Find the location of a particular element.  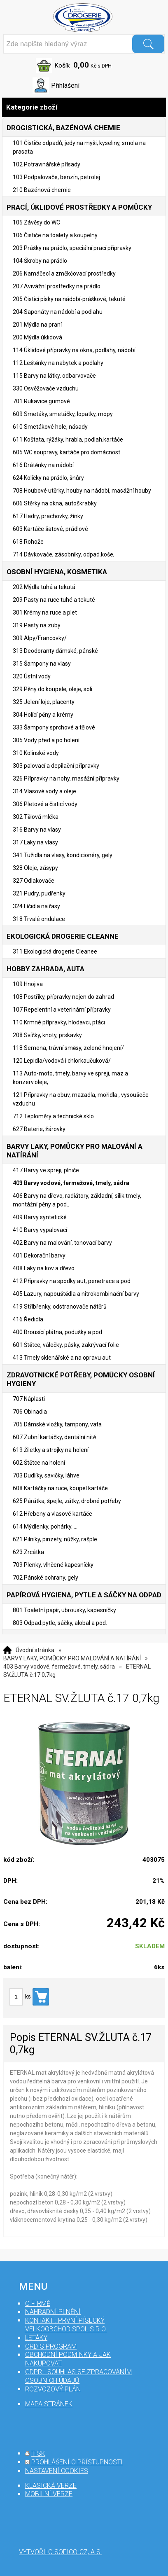

Letáky is located at coordinates (36, 2338).